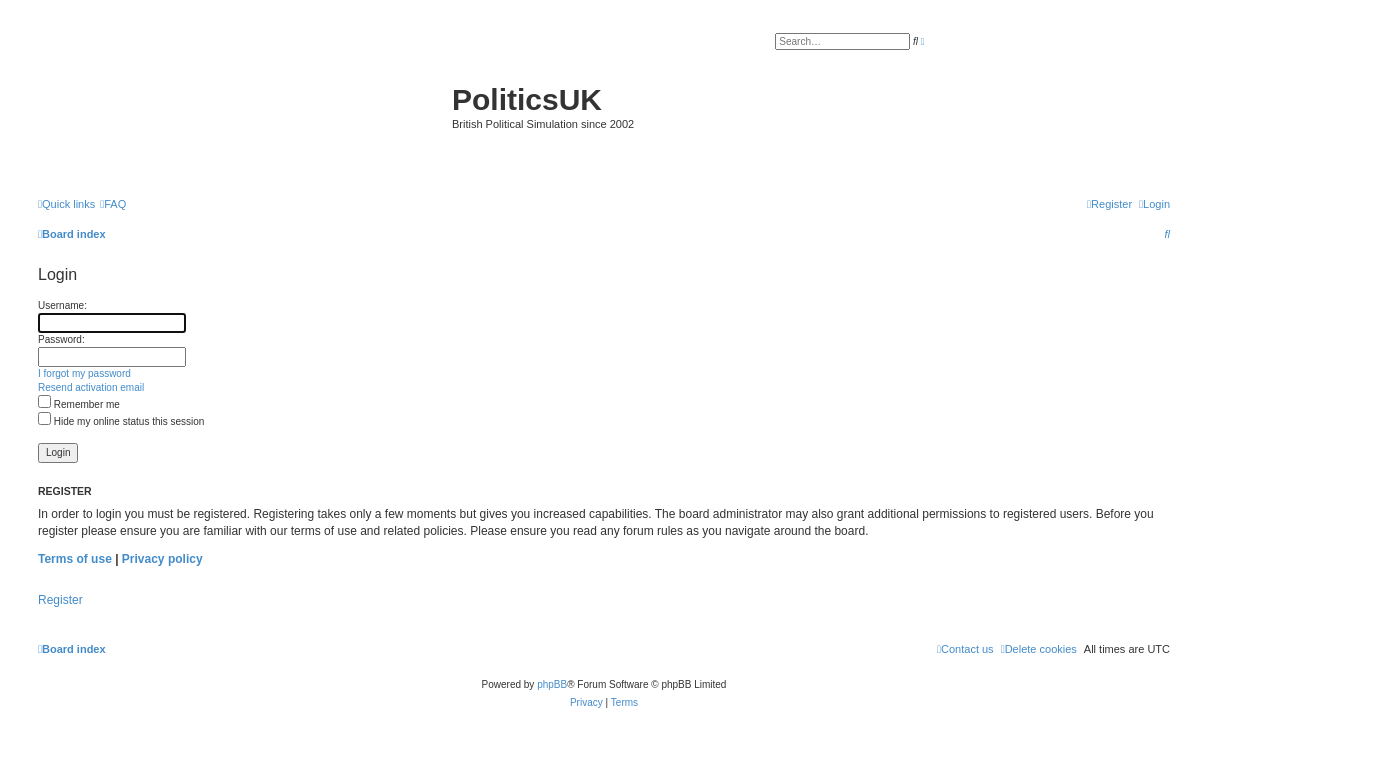  What do you see at coordinates (91, 387) in the screenshot?
I see `Resend activation email` at bounding box center [91, 387].